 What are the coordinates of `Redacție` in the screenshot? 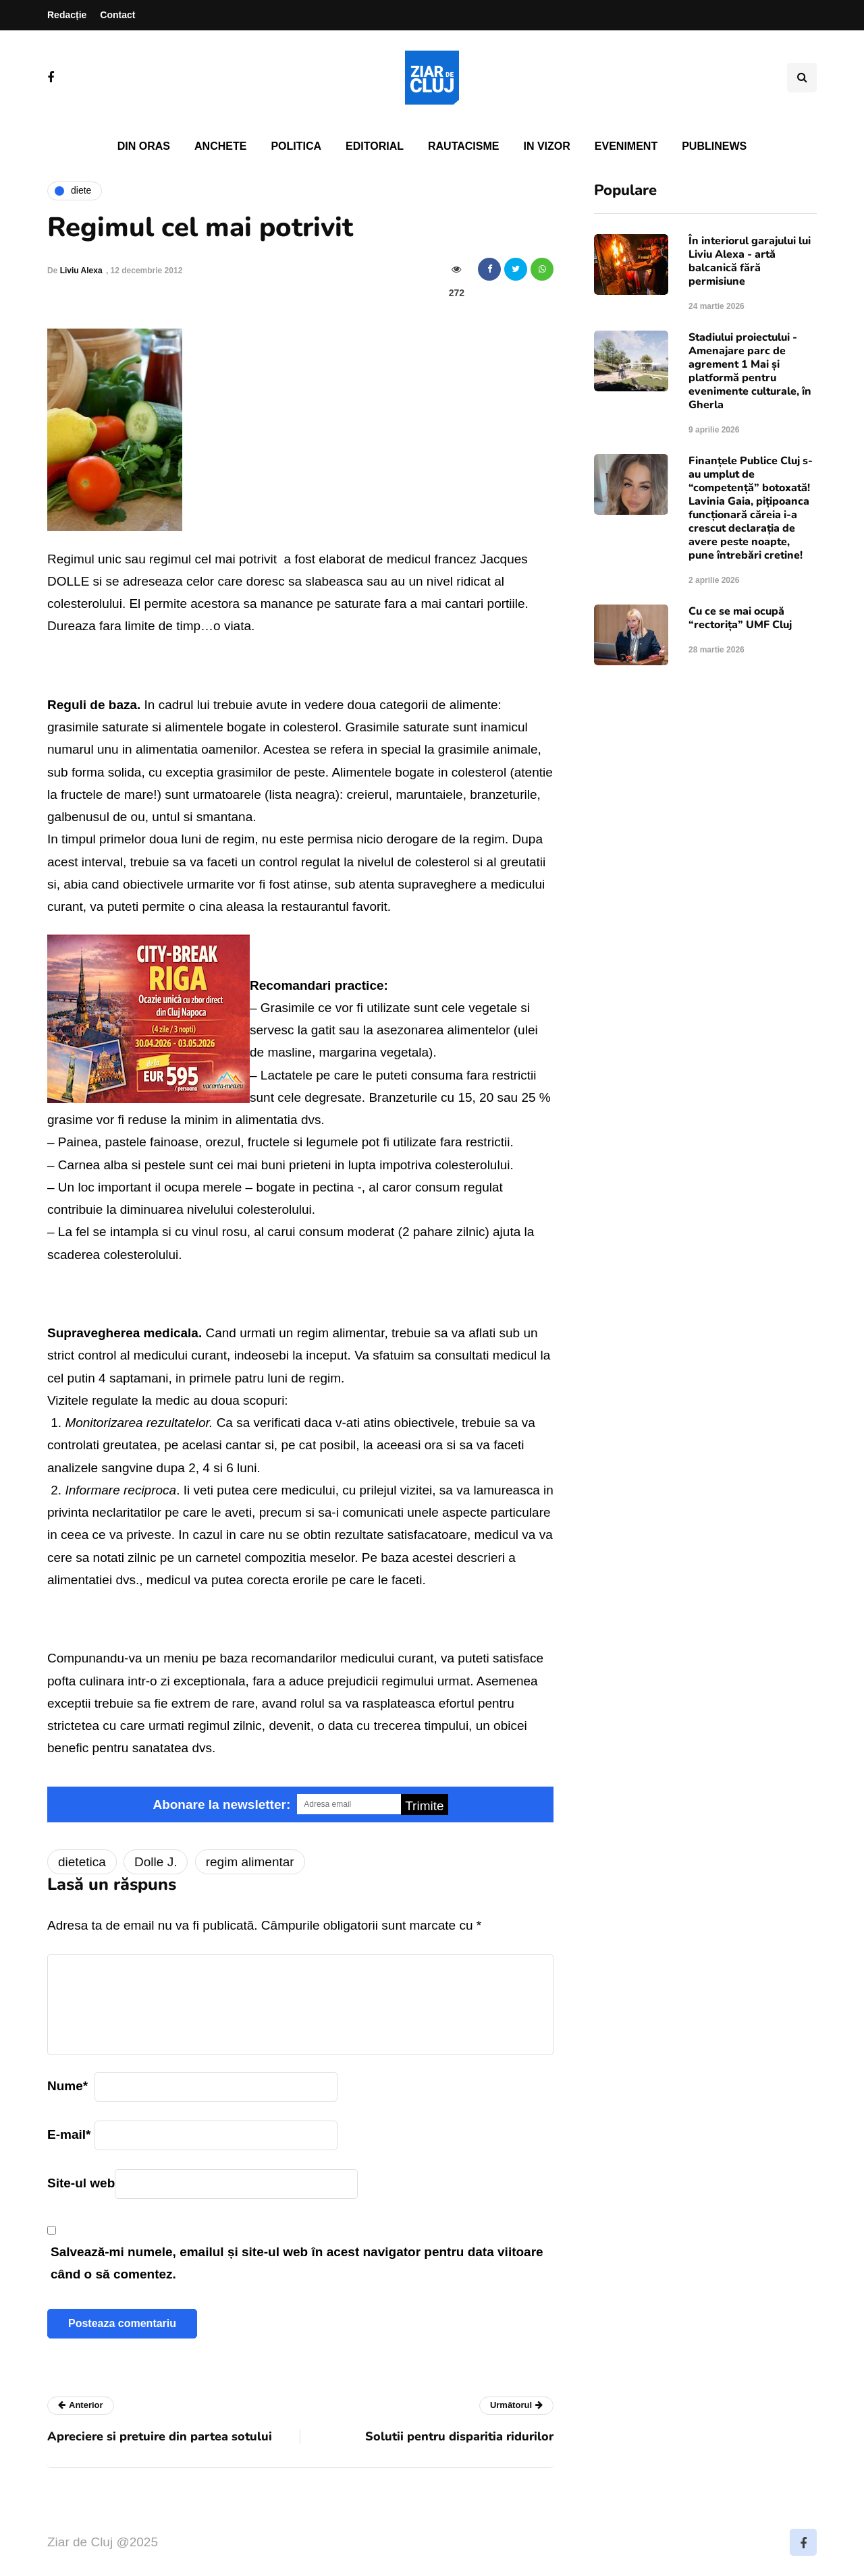 It's located at (66, 14).